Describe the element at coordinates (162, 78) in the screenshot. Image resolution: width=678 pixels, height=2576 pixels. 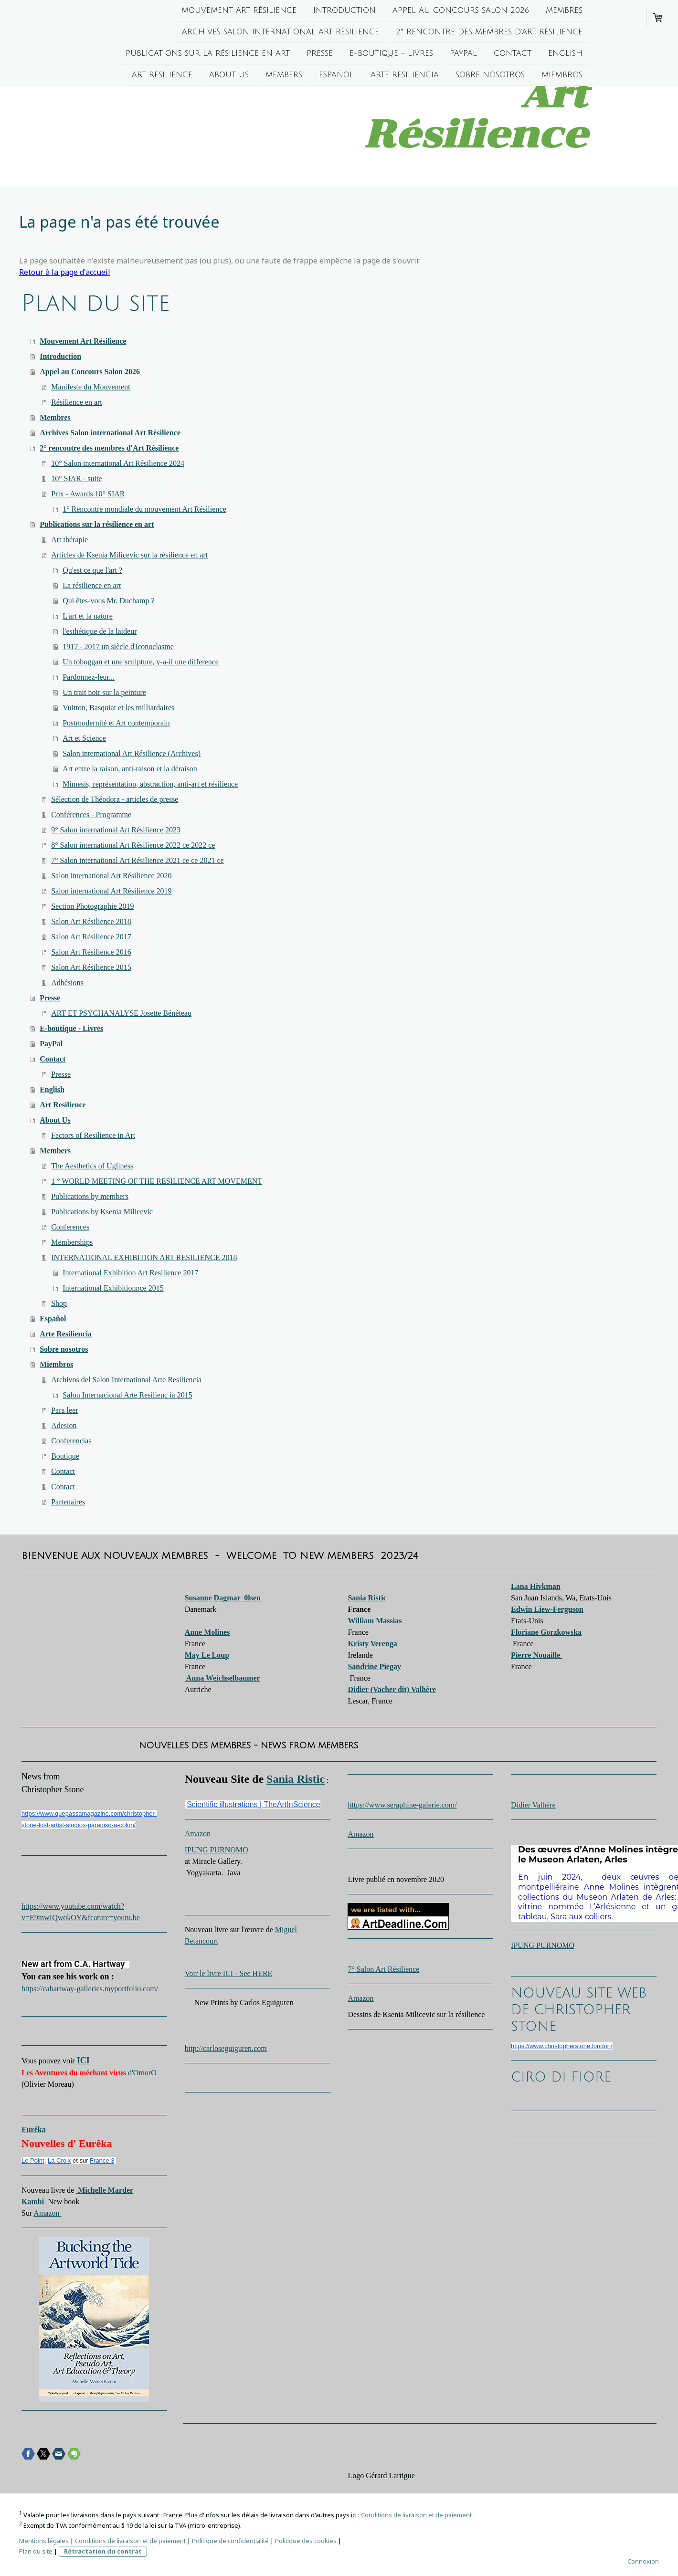
I see `Art Resilience` at that location.